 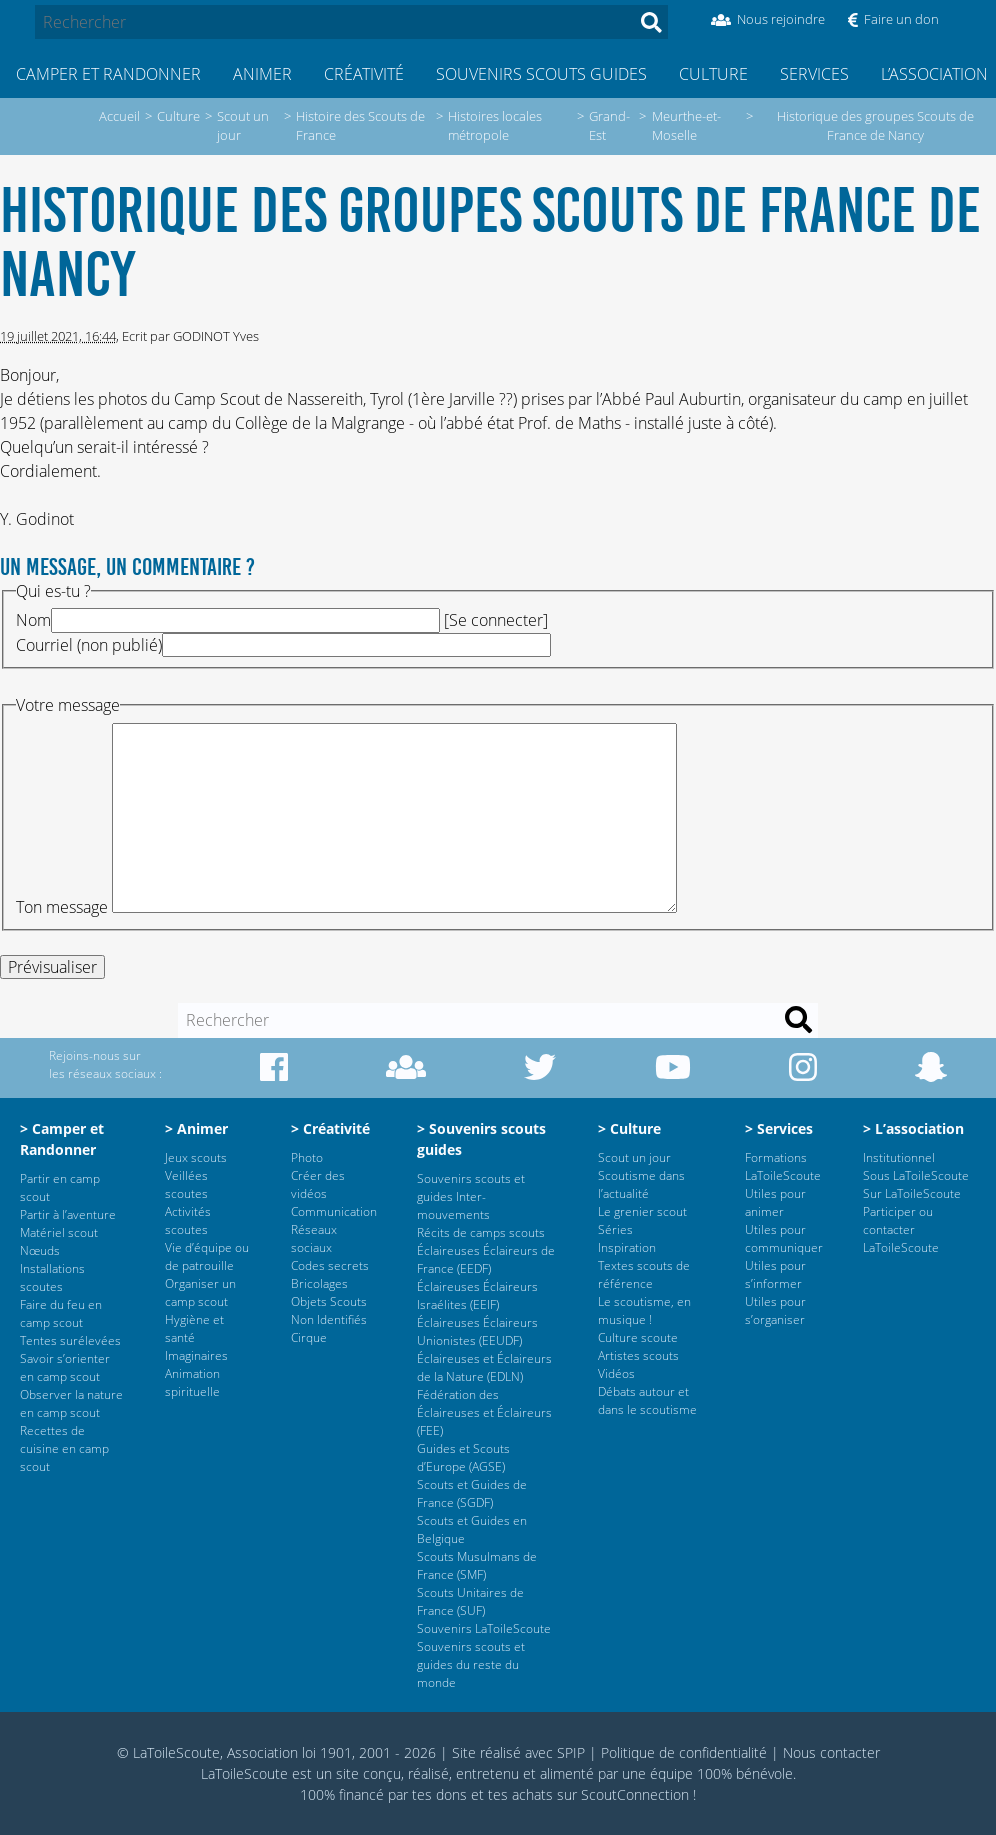 I want to click on Ton message, so click(x=62, y=907).